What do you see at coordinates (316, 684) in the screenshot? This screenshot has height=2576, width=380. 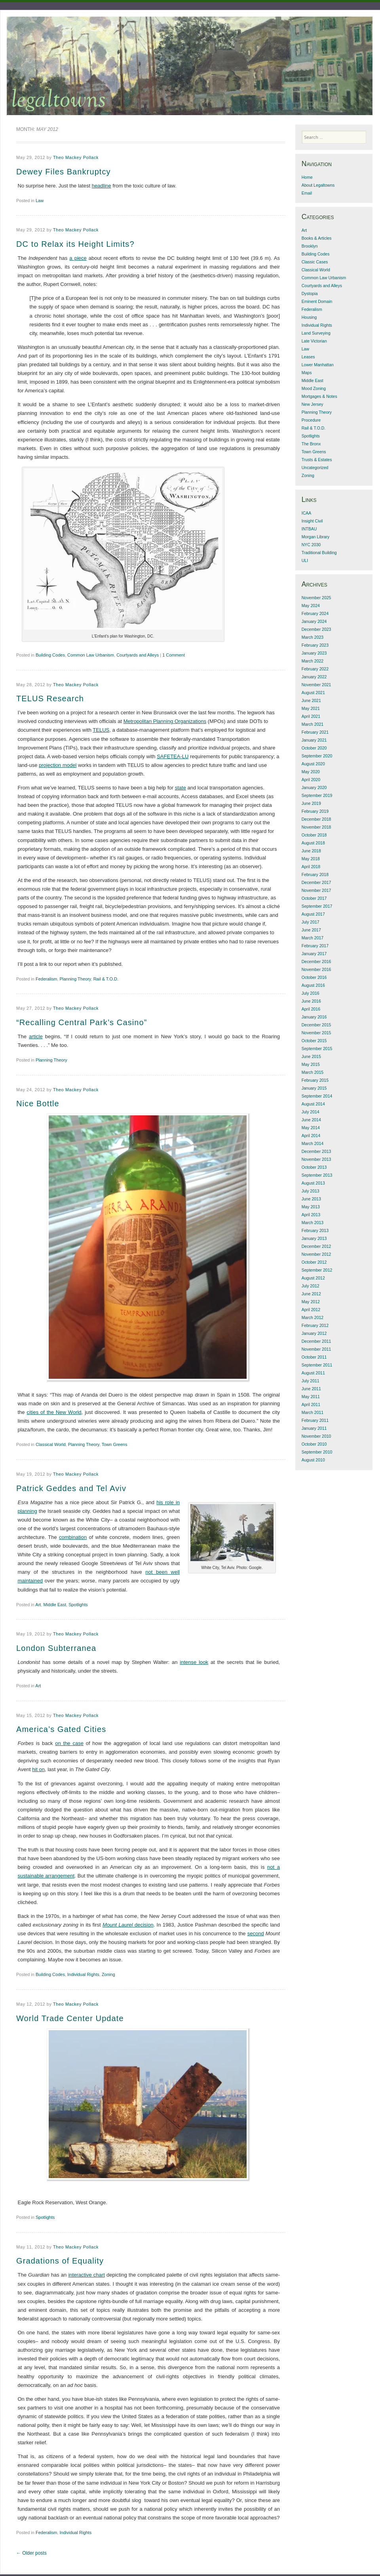 I see `November 2021` at bounding box center [316, 684].